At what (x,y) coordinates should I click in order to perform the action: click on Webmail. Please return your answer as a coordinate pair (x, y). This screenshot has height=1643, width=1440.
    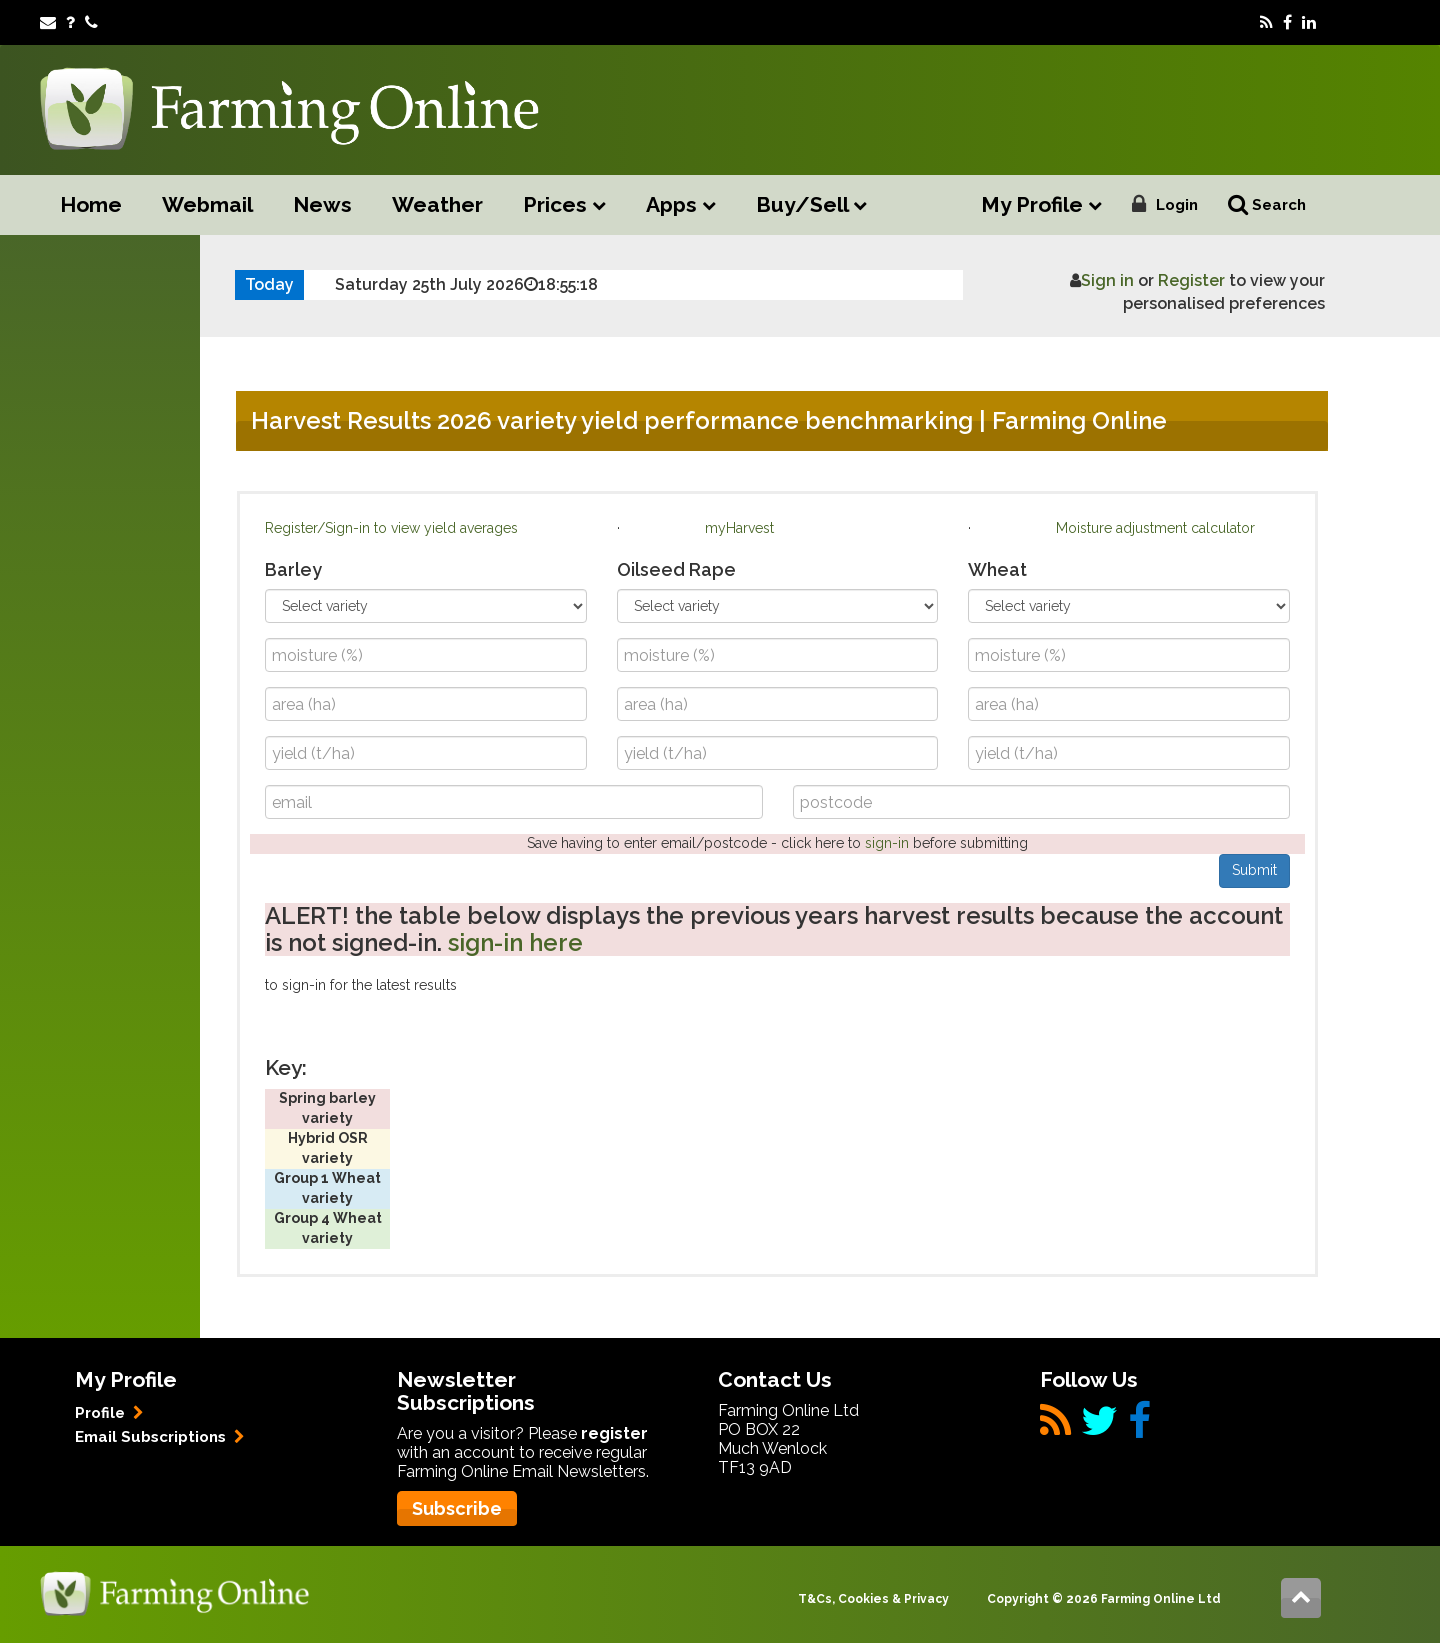
    Looking at the image, I should click on (207, 204).